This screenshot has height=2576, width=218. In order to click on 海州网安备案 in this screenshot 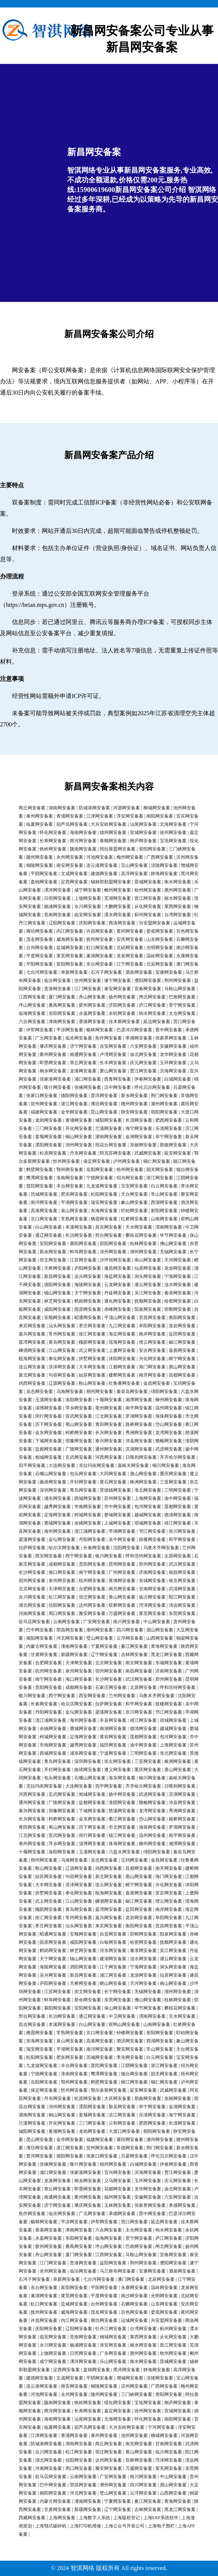, I will do `click(57, 1531)`.